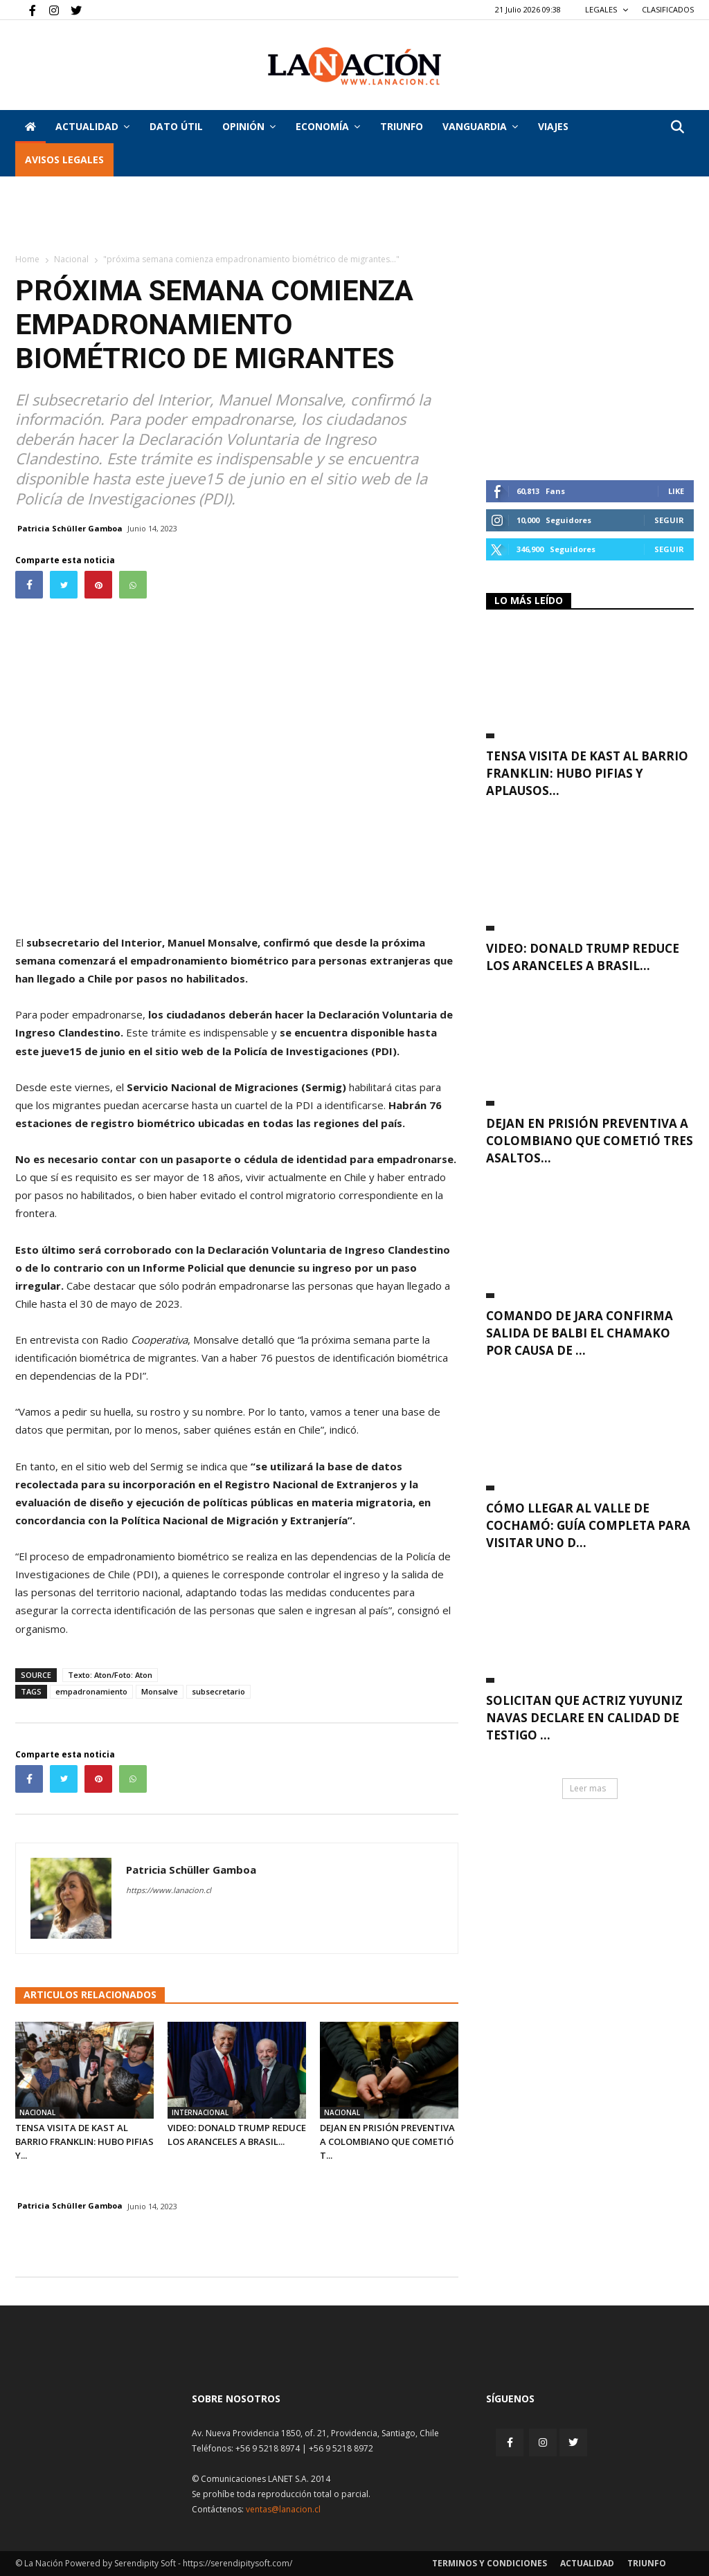 This screenshot has height=2576, width=709. I want to click on Vanguardia, so click(480, 126).